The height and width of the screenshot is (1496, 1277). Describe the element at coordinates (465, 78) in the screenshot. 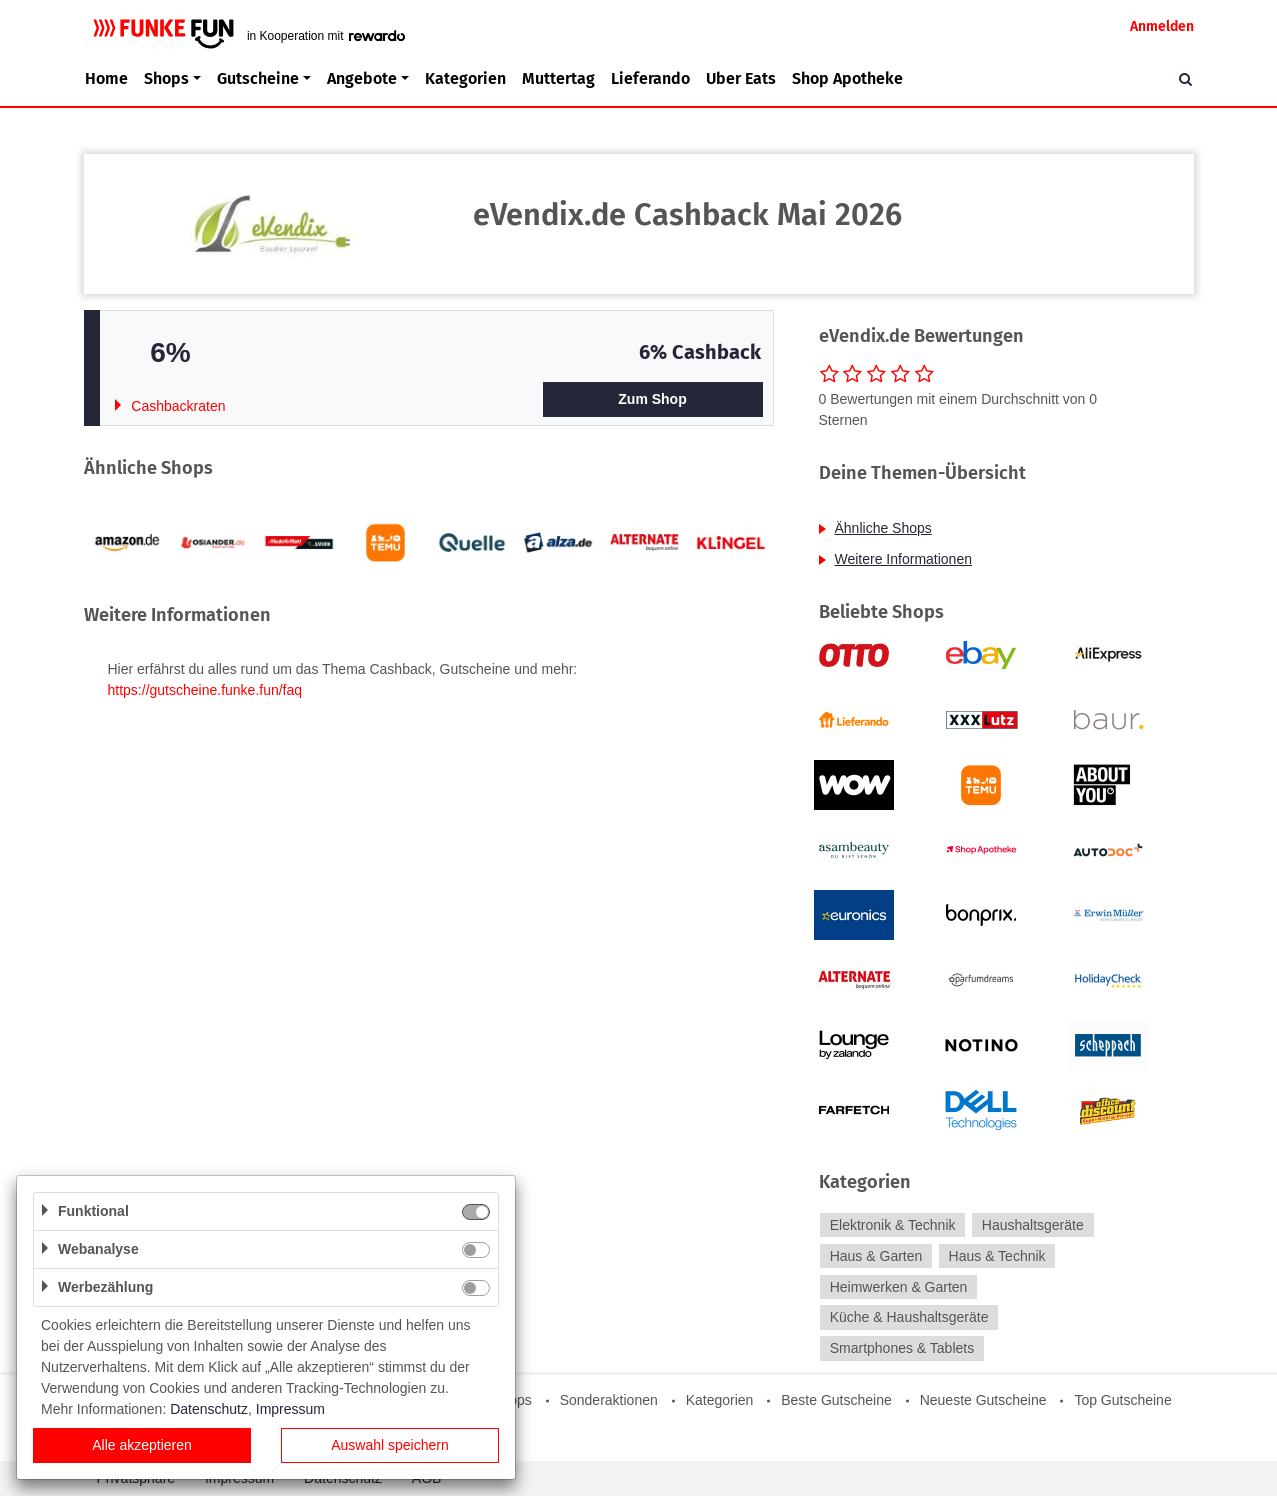

I see `Kategorien` at that location.